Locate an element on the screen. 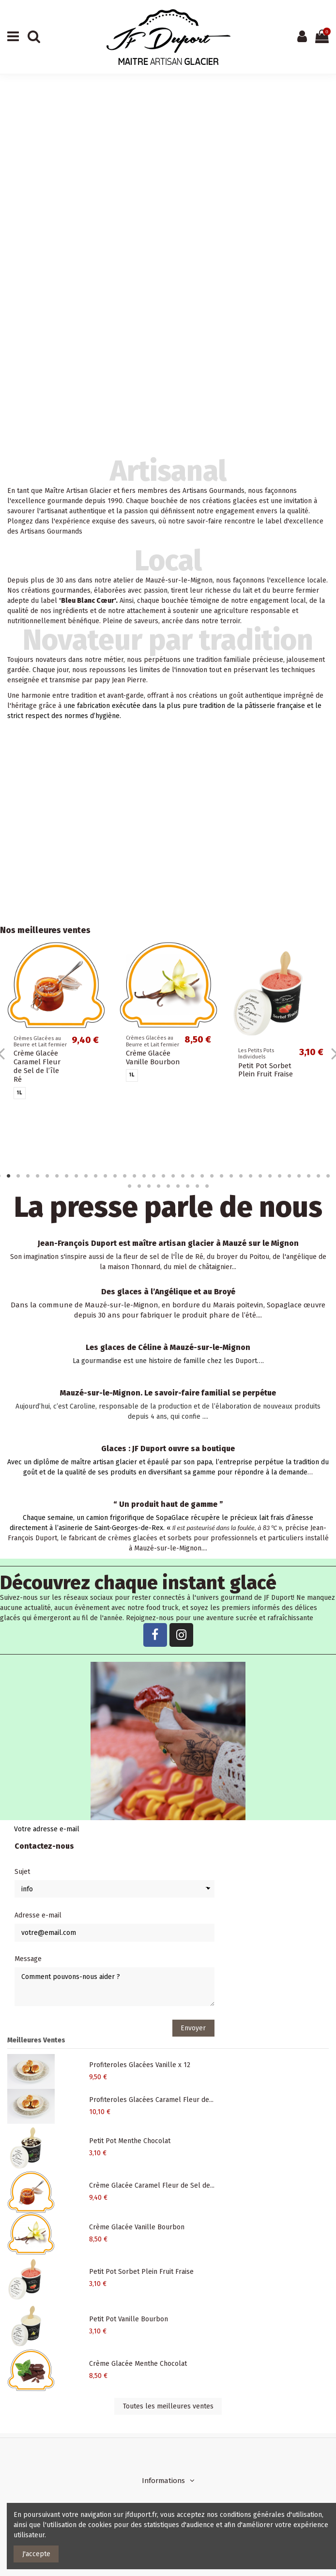 This screenshot has width=336, height=2576. Toutes les meilleures ventes is located at coordinates (168, 2406).